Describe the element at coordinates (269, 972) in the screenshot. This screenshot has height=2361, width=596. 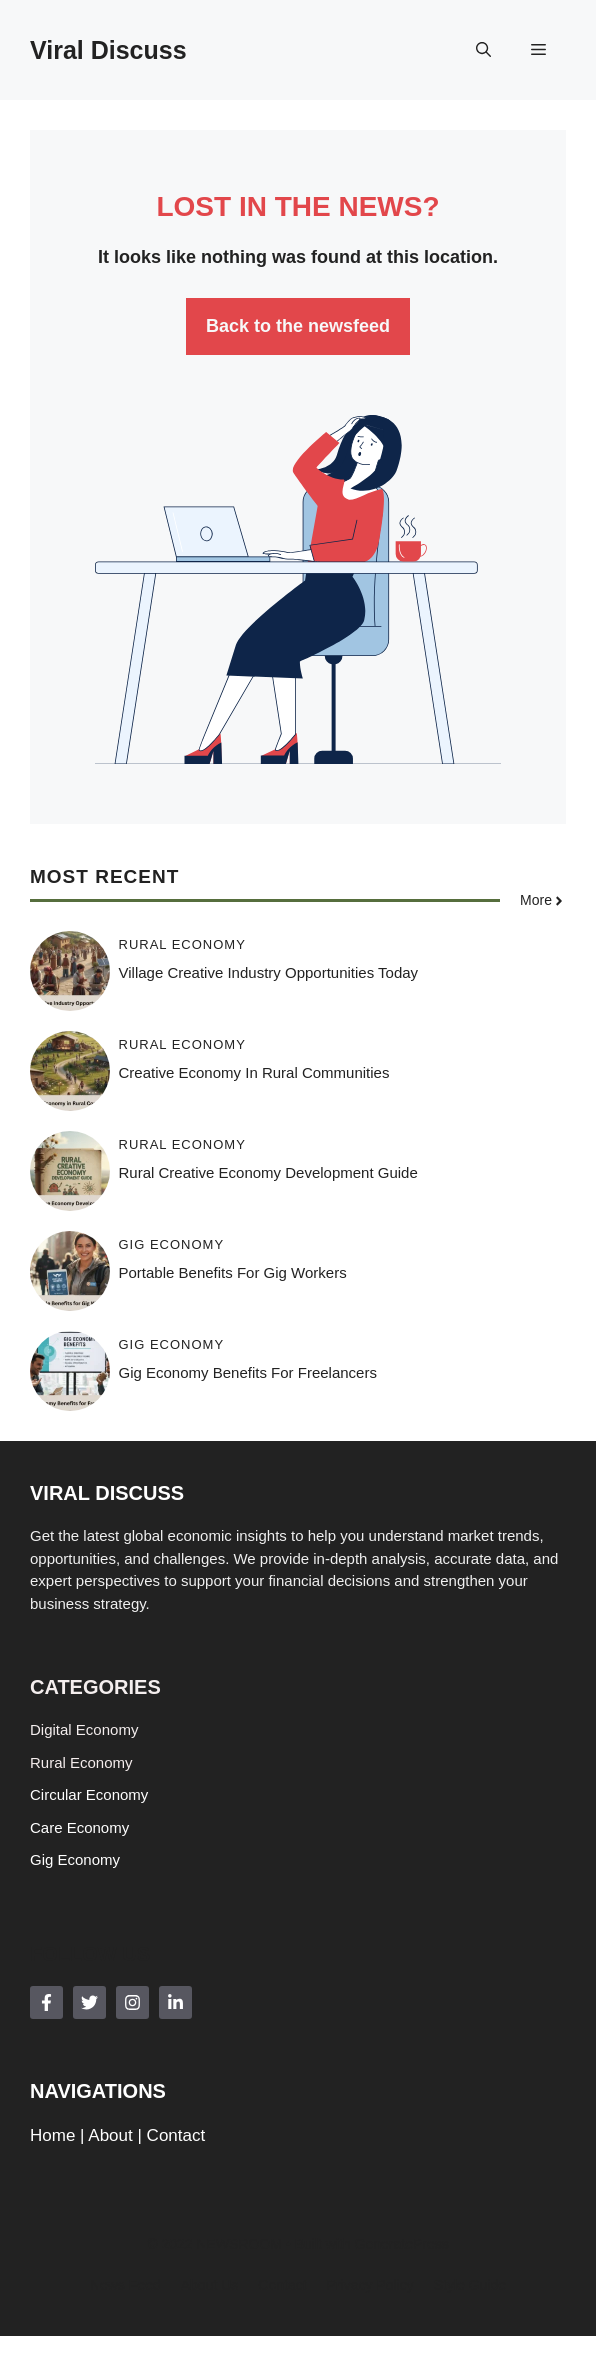
I see `Village Creative Industry Opportunities Today` at that location.